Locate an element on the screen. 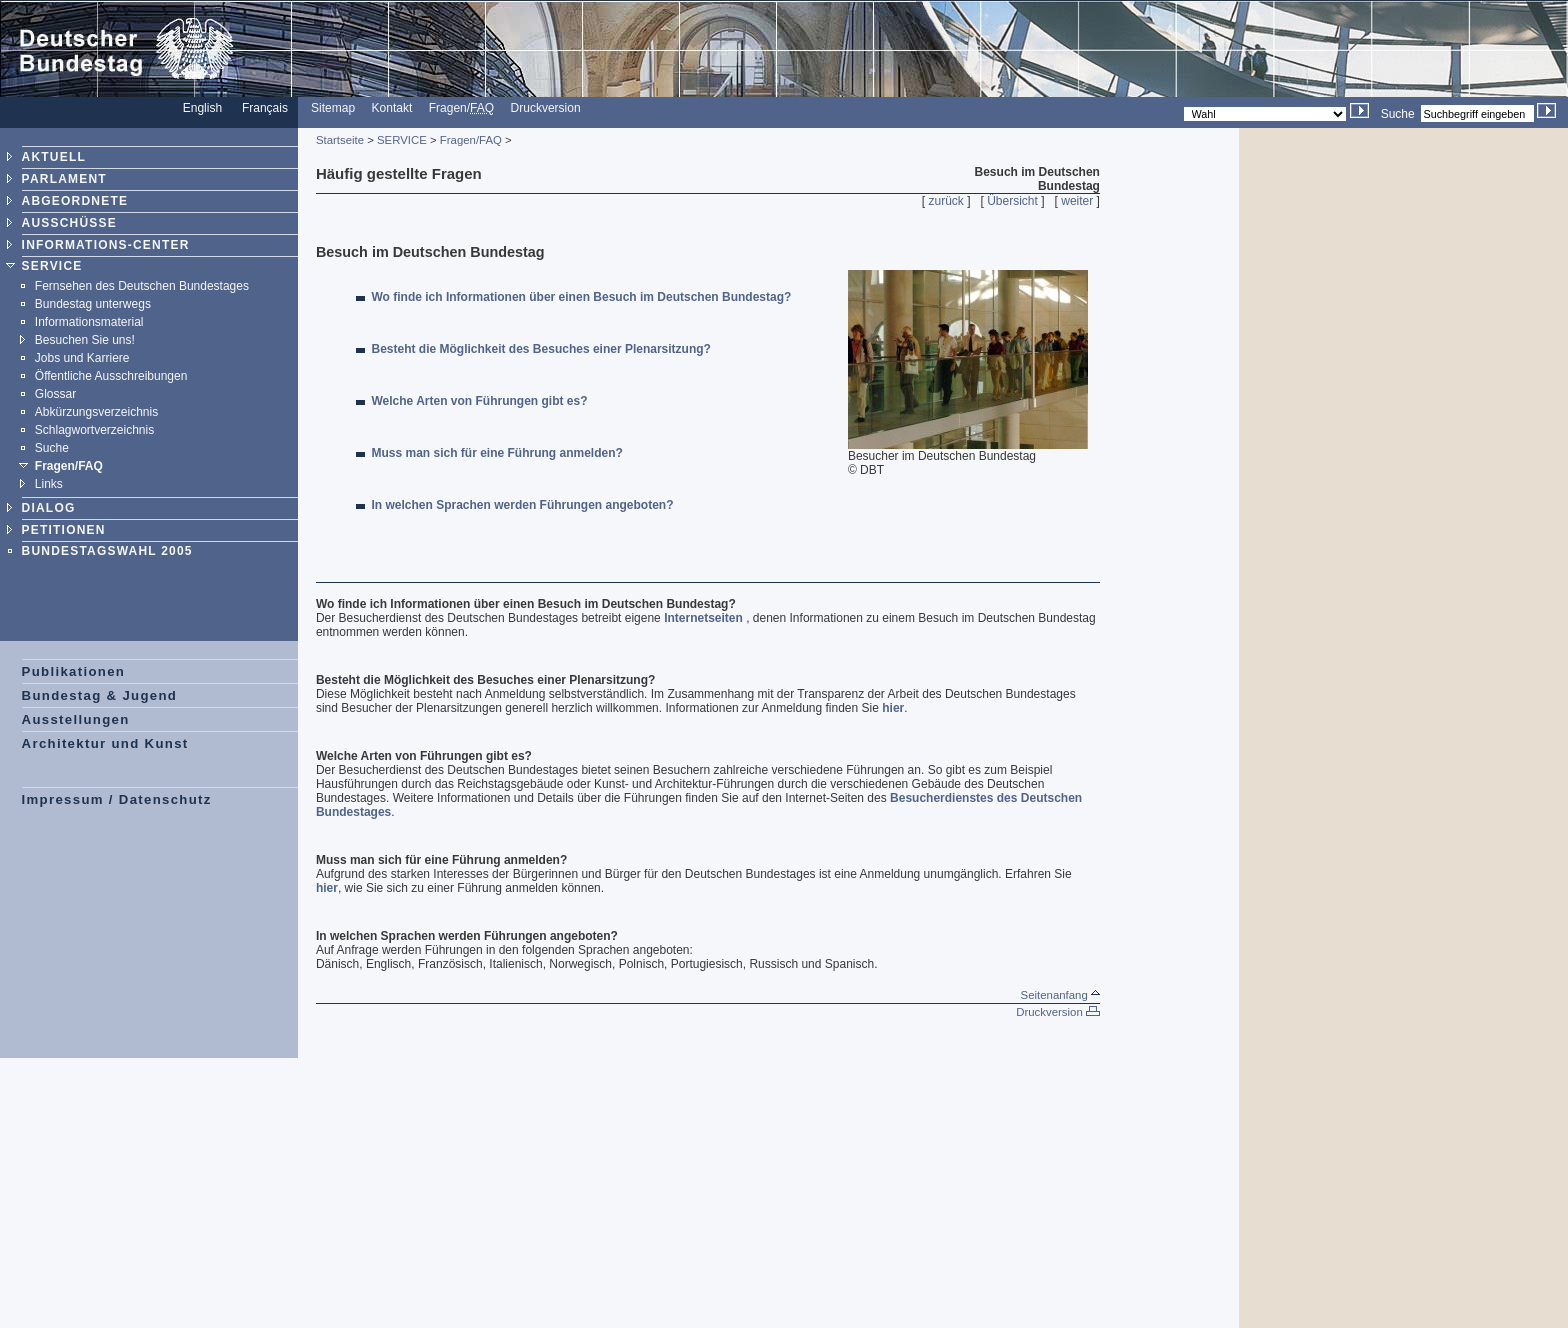 This screenshot has height=1328, width=1568. Fernsehen des Deutschen Bundestages is located at coordinates (142, 286).